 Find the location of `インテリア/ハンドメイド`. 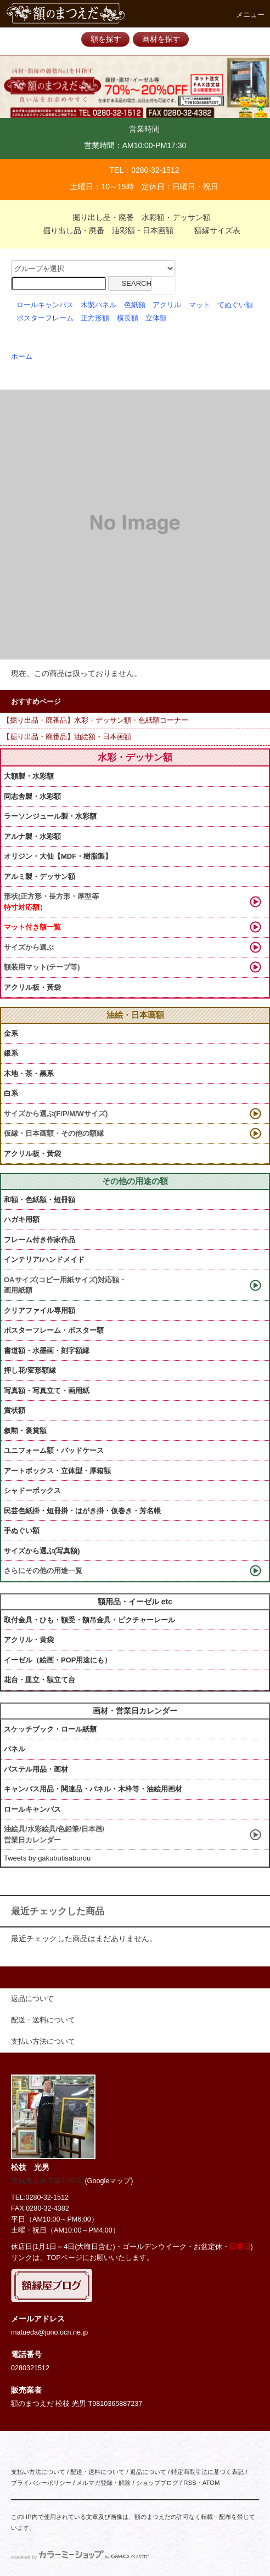

インテリア/ハンドメイド is located at coordinates (44, 1259).